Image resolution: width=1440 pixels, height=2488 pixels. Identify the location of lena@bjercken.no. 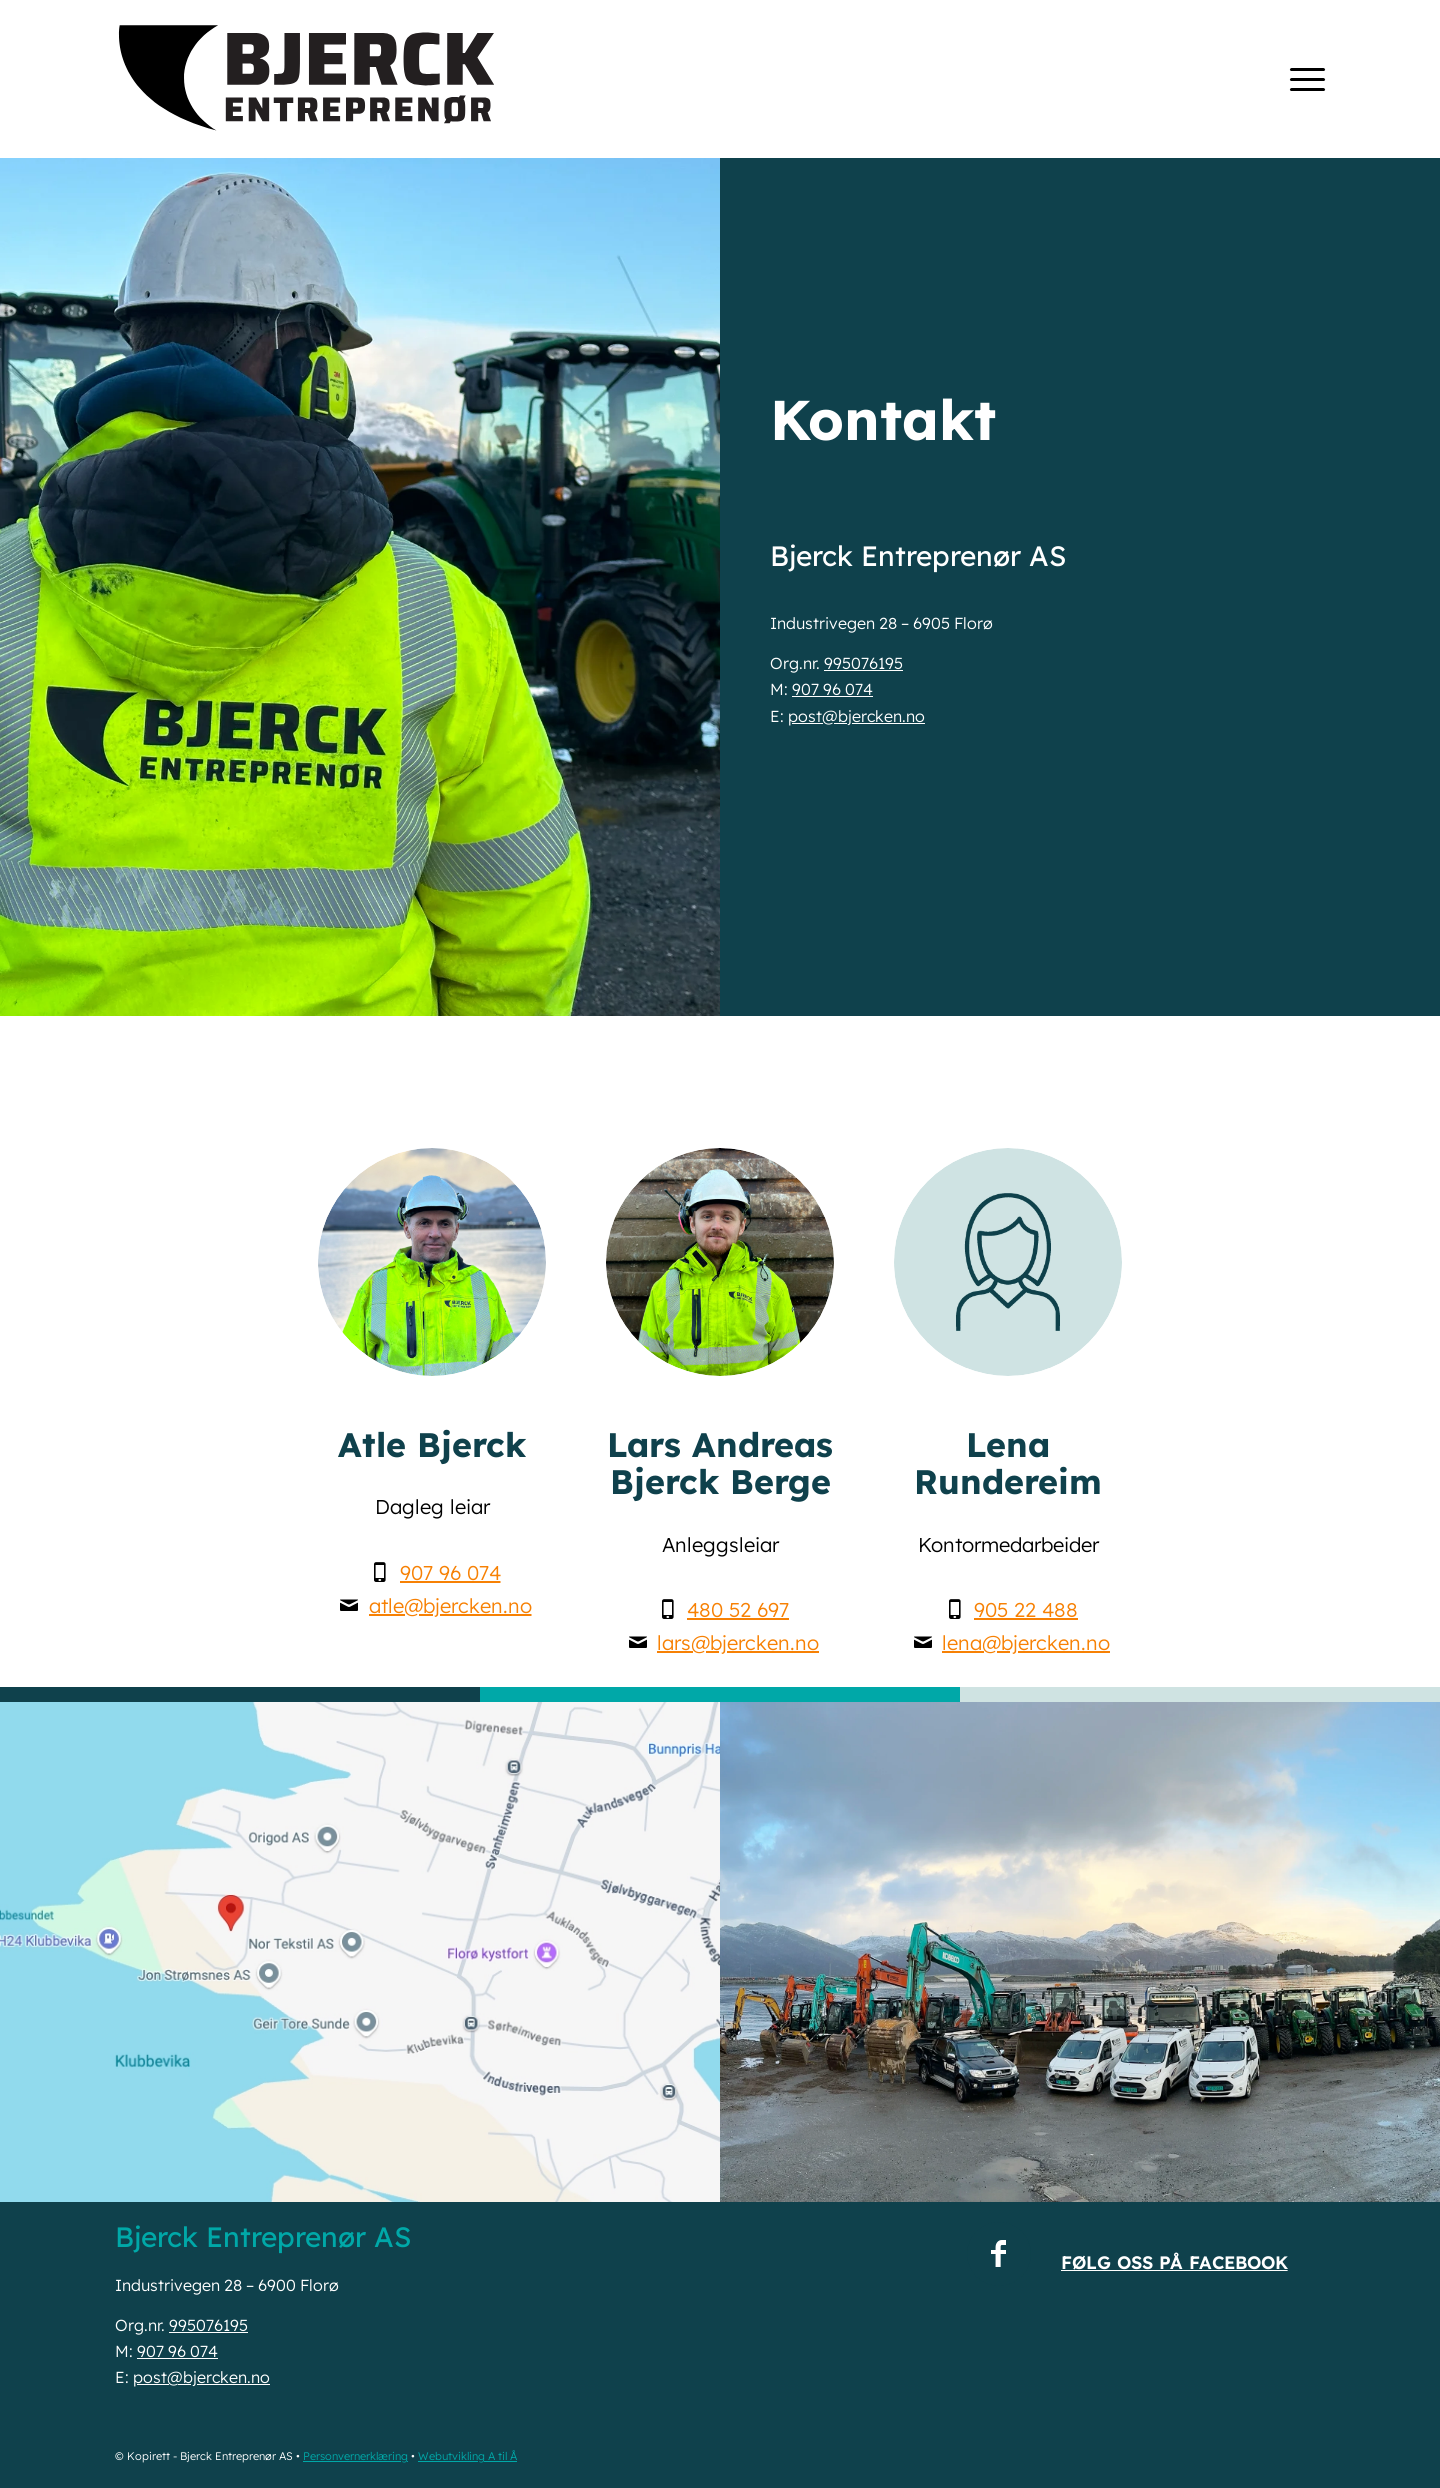
(1026, 1642).